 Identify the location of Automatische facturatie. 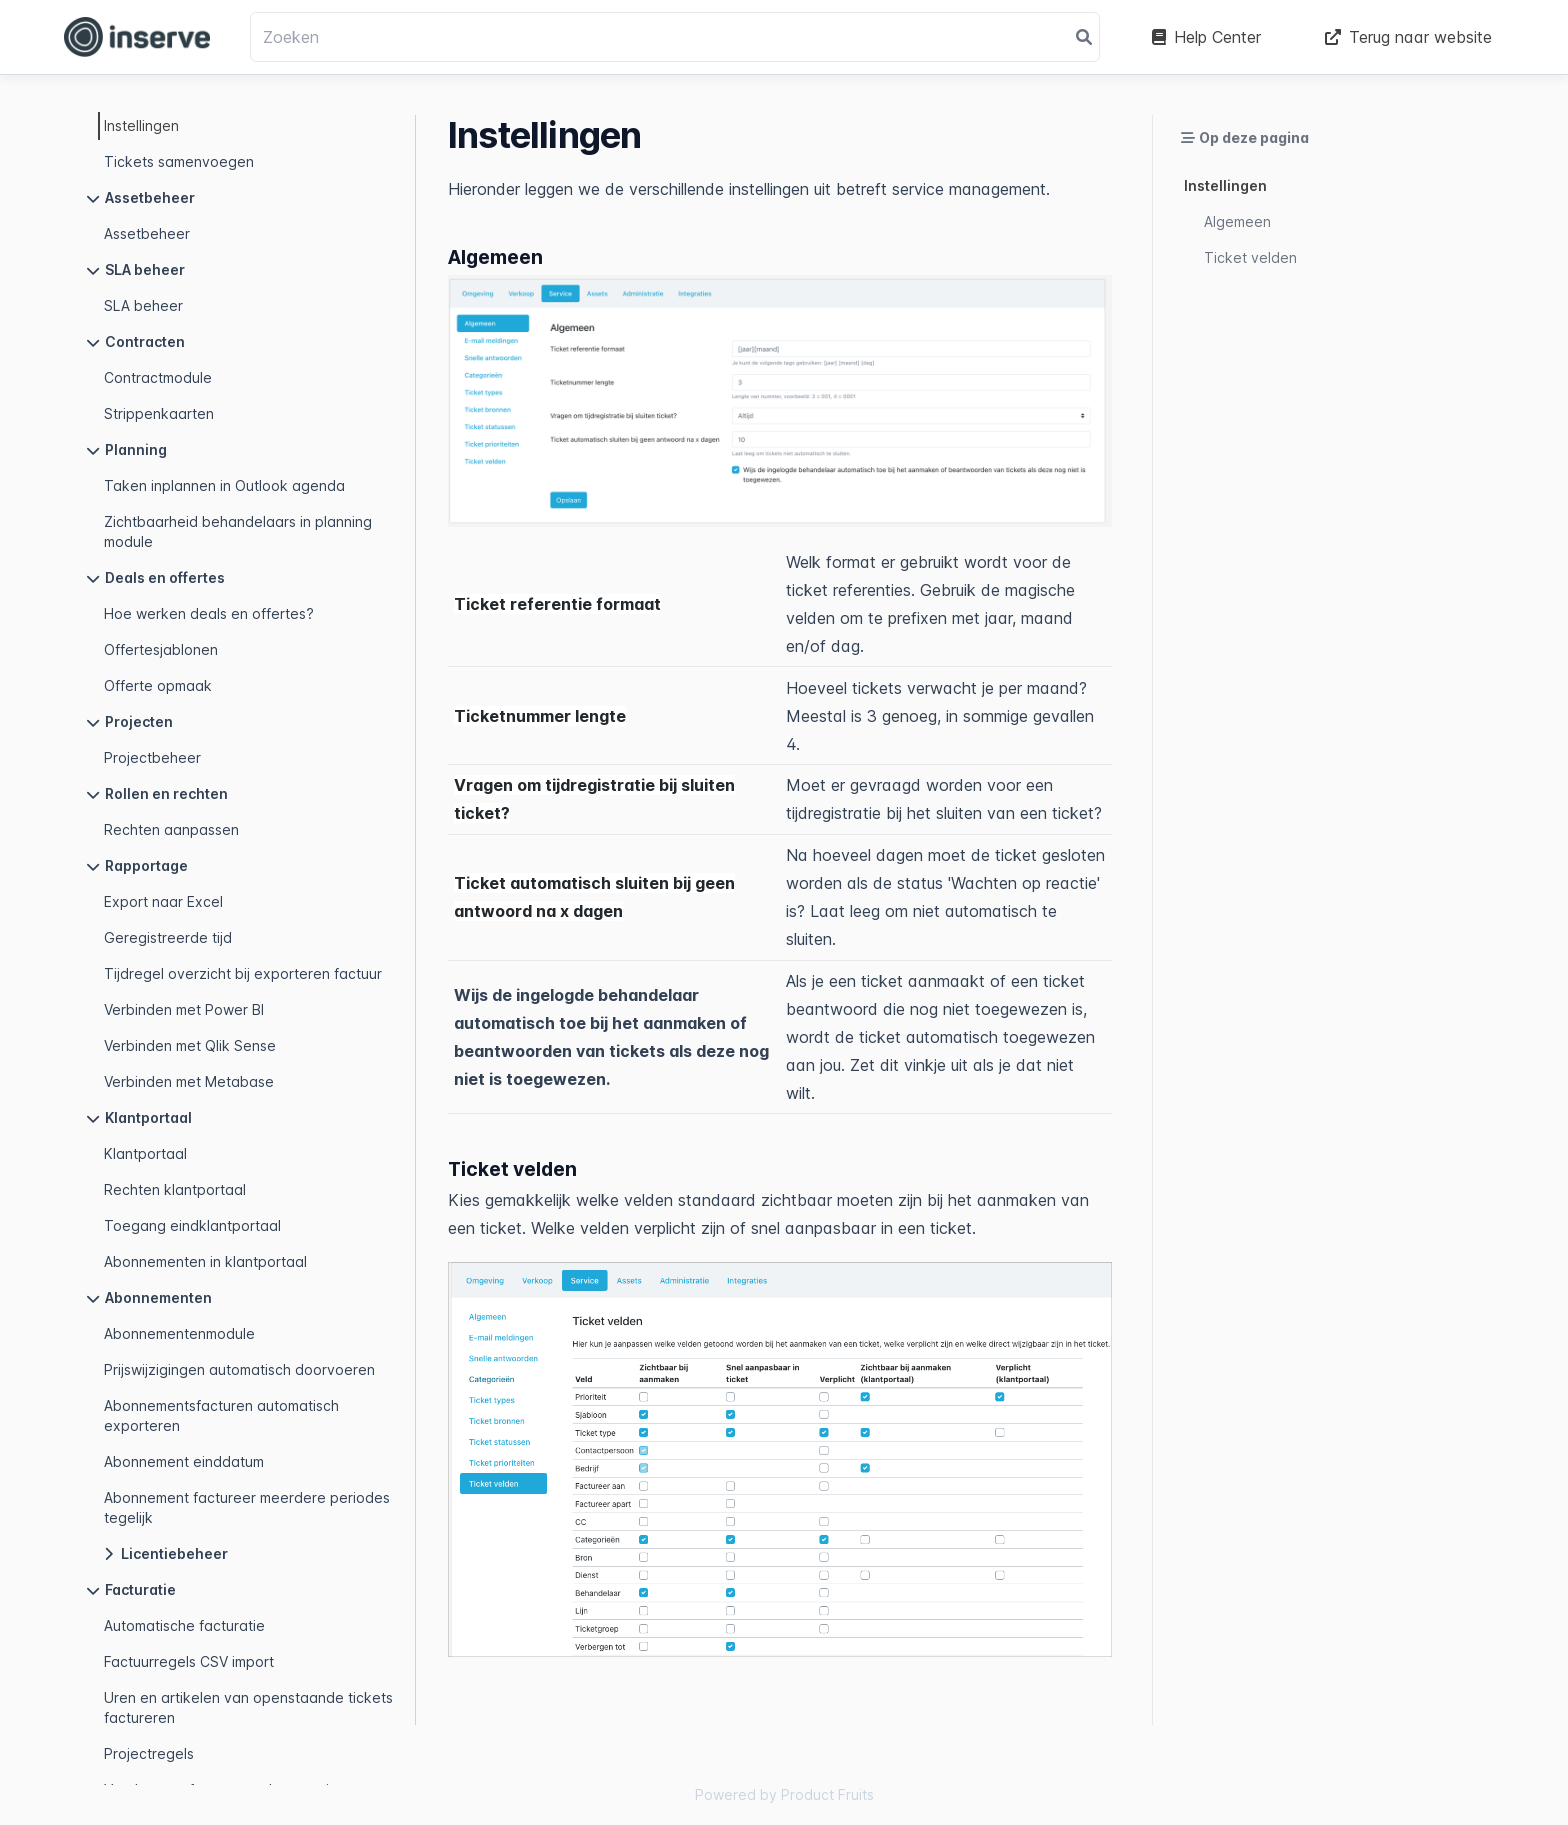
(184, 1625).